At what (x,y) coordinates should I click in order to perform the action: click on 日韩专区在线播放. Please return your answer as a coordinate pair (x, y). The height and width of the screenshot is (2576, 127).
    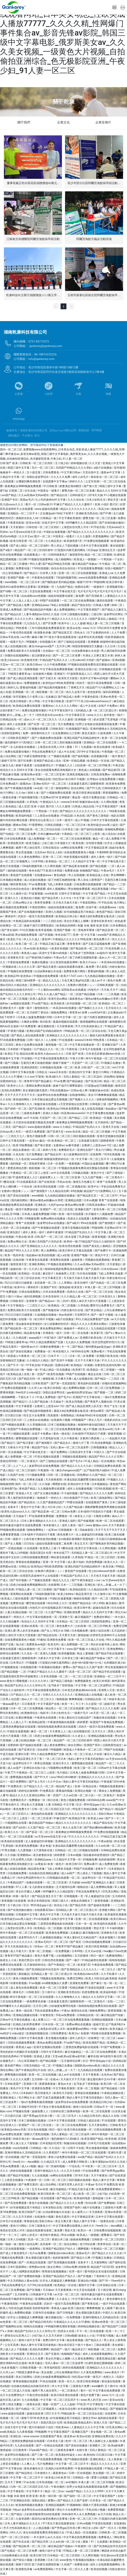
    Looking at the image, I should click on (44, 2312).